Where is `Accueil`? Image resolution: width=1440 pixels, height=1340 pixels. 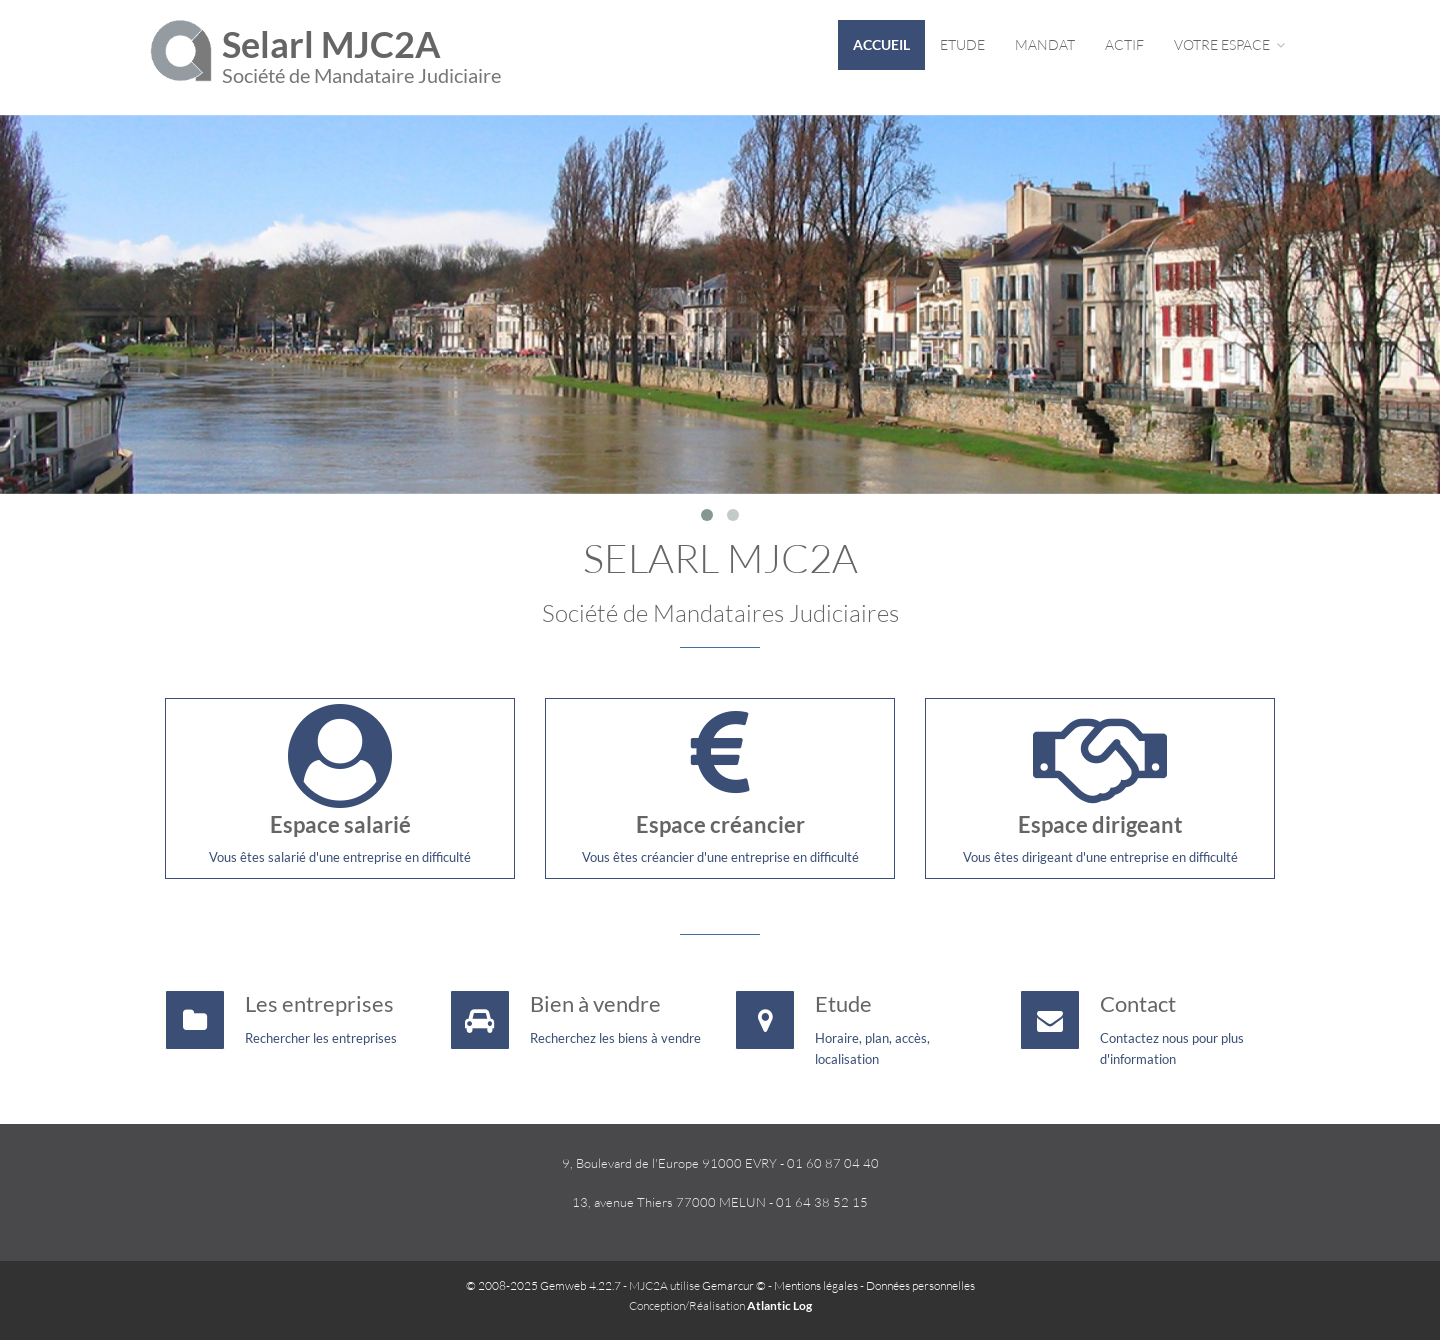
Accueil is located at coordinates (881, 44).